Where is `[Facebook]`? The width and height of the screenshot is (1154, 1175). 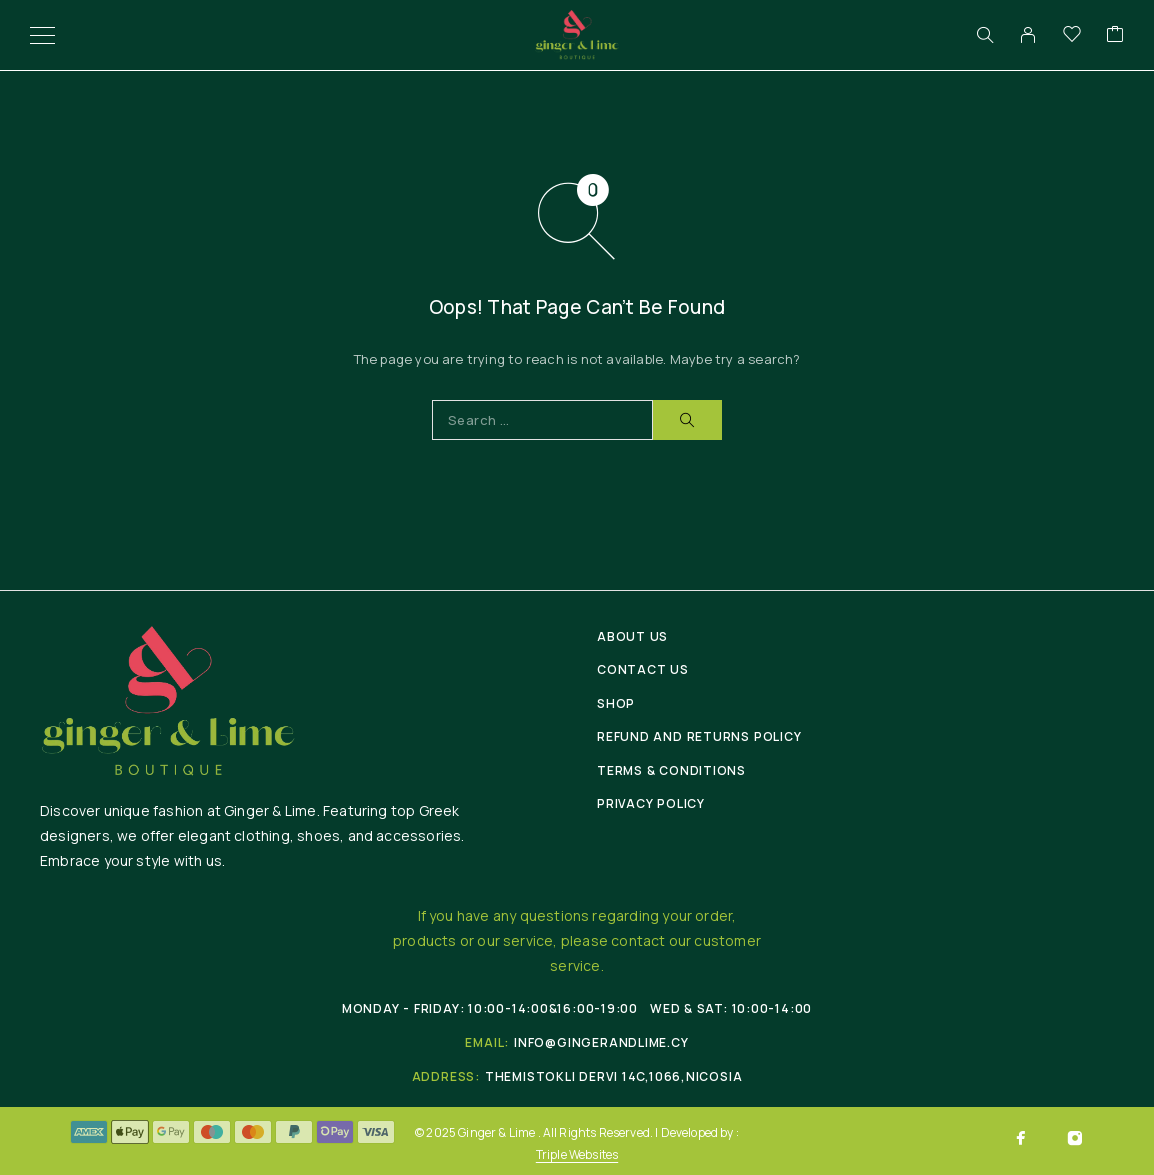
[Facebook] is located at coordinates (1021, 1138).